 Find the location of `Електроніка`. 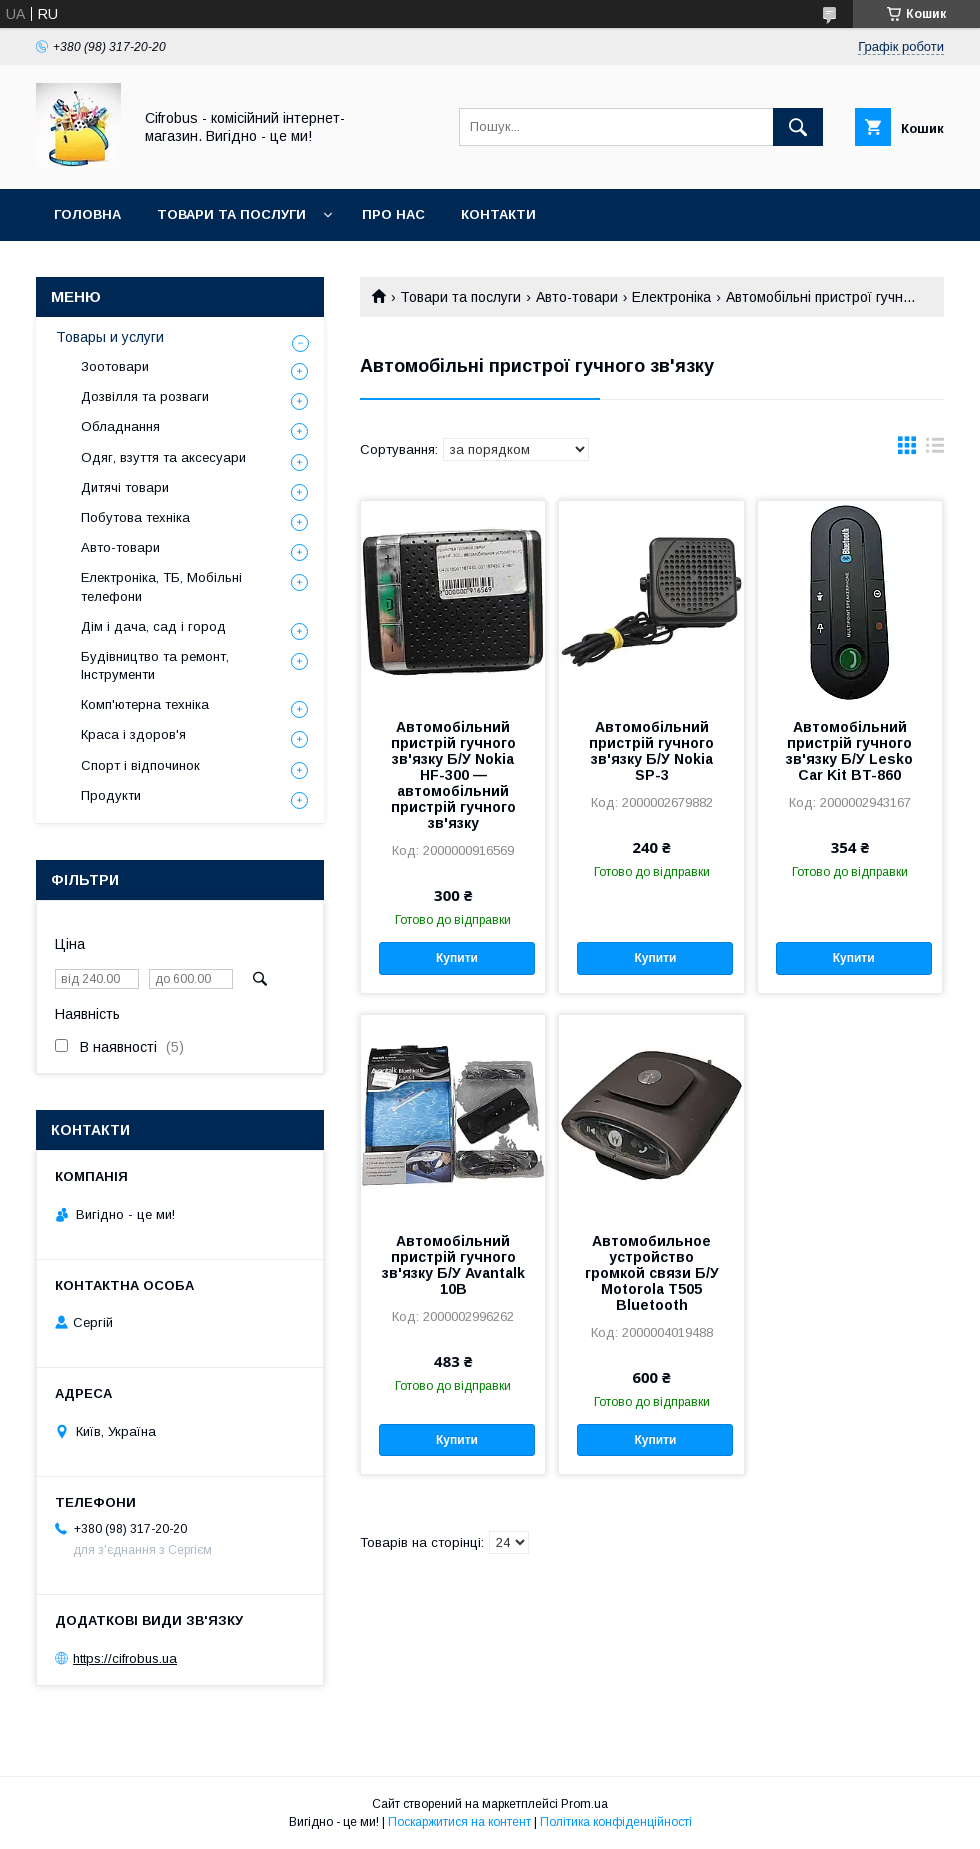

Електроніка is located at coordinates (671, 297).